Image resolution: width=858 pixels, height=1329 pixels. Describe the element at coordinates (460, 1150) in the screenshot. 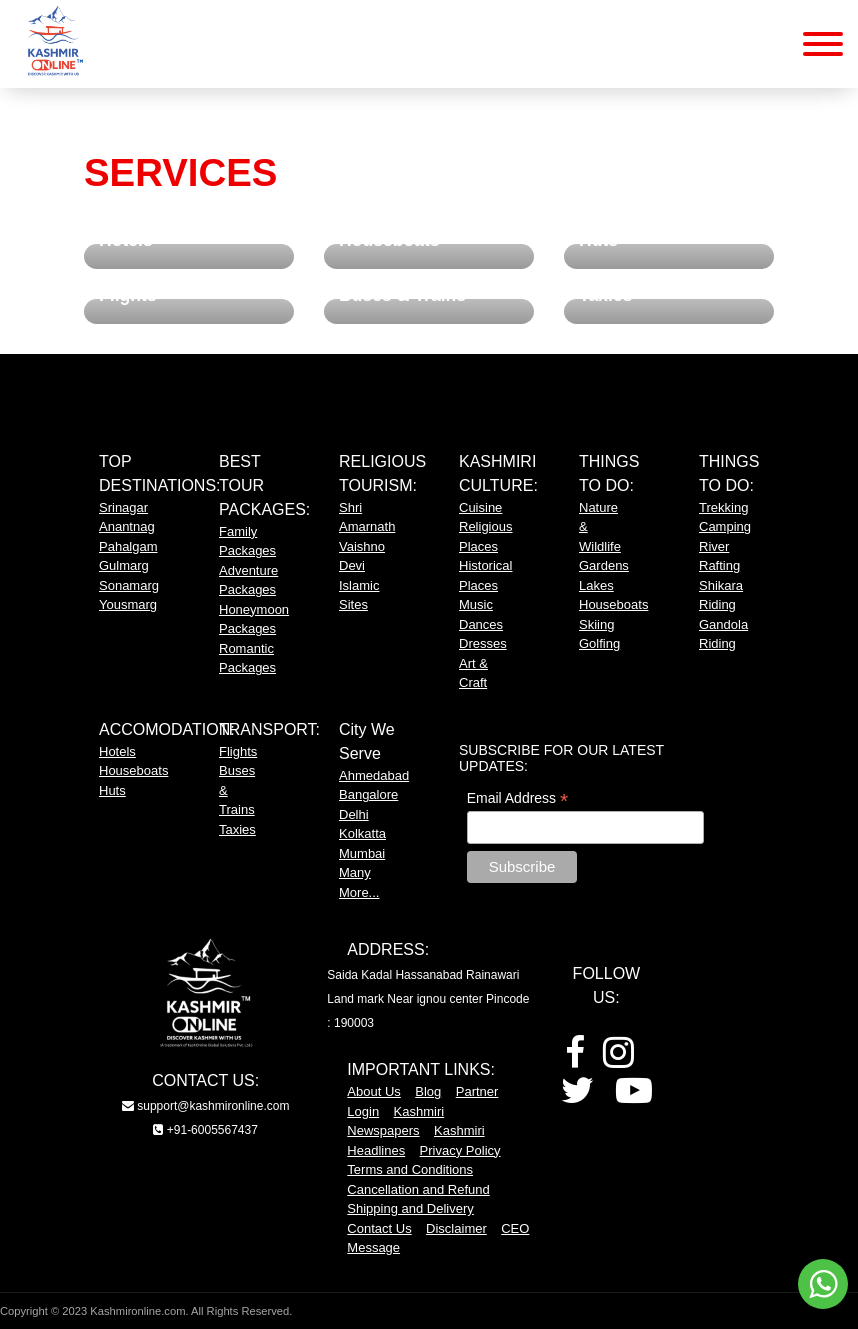

I see `Privacy Policy` at that location.